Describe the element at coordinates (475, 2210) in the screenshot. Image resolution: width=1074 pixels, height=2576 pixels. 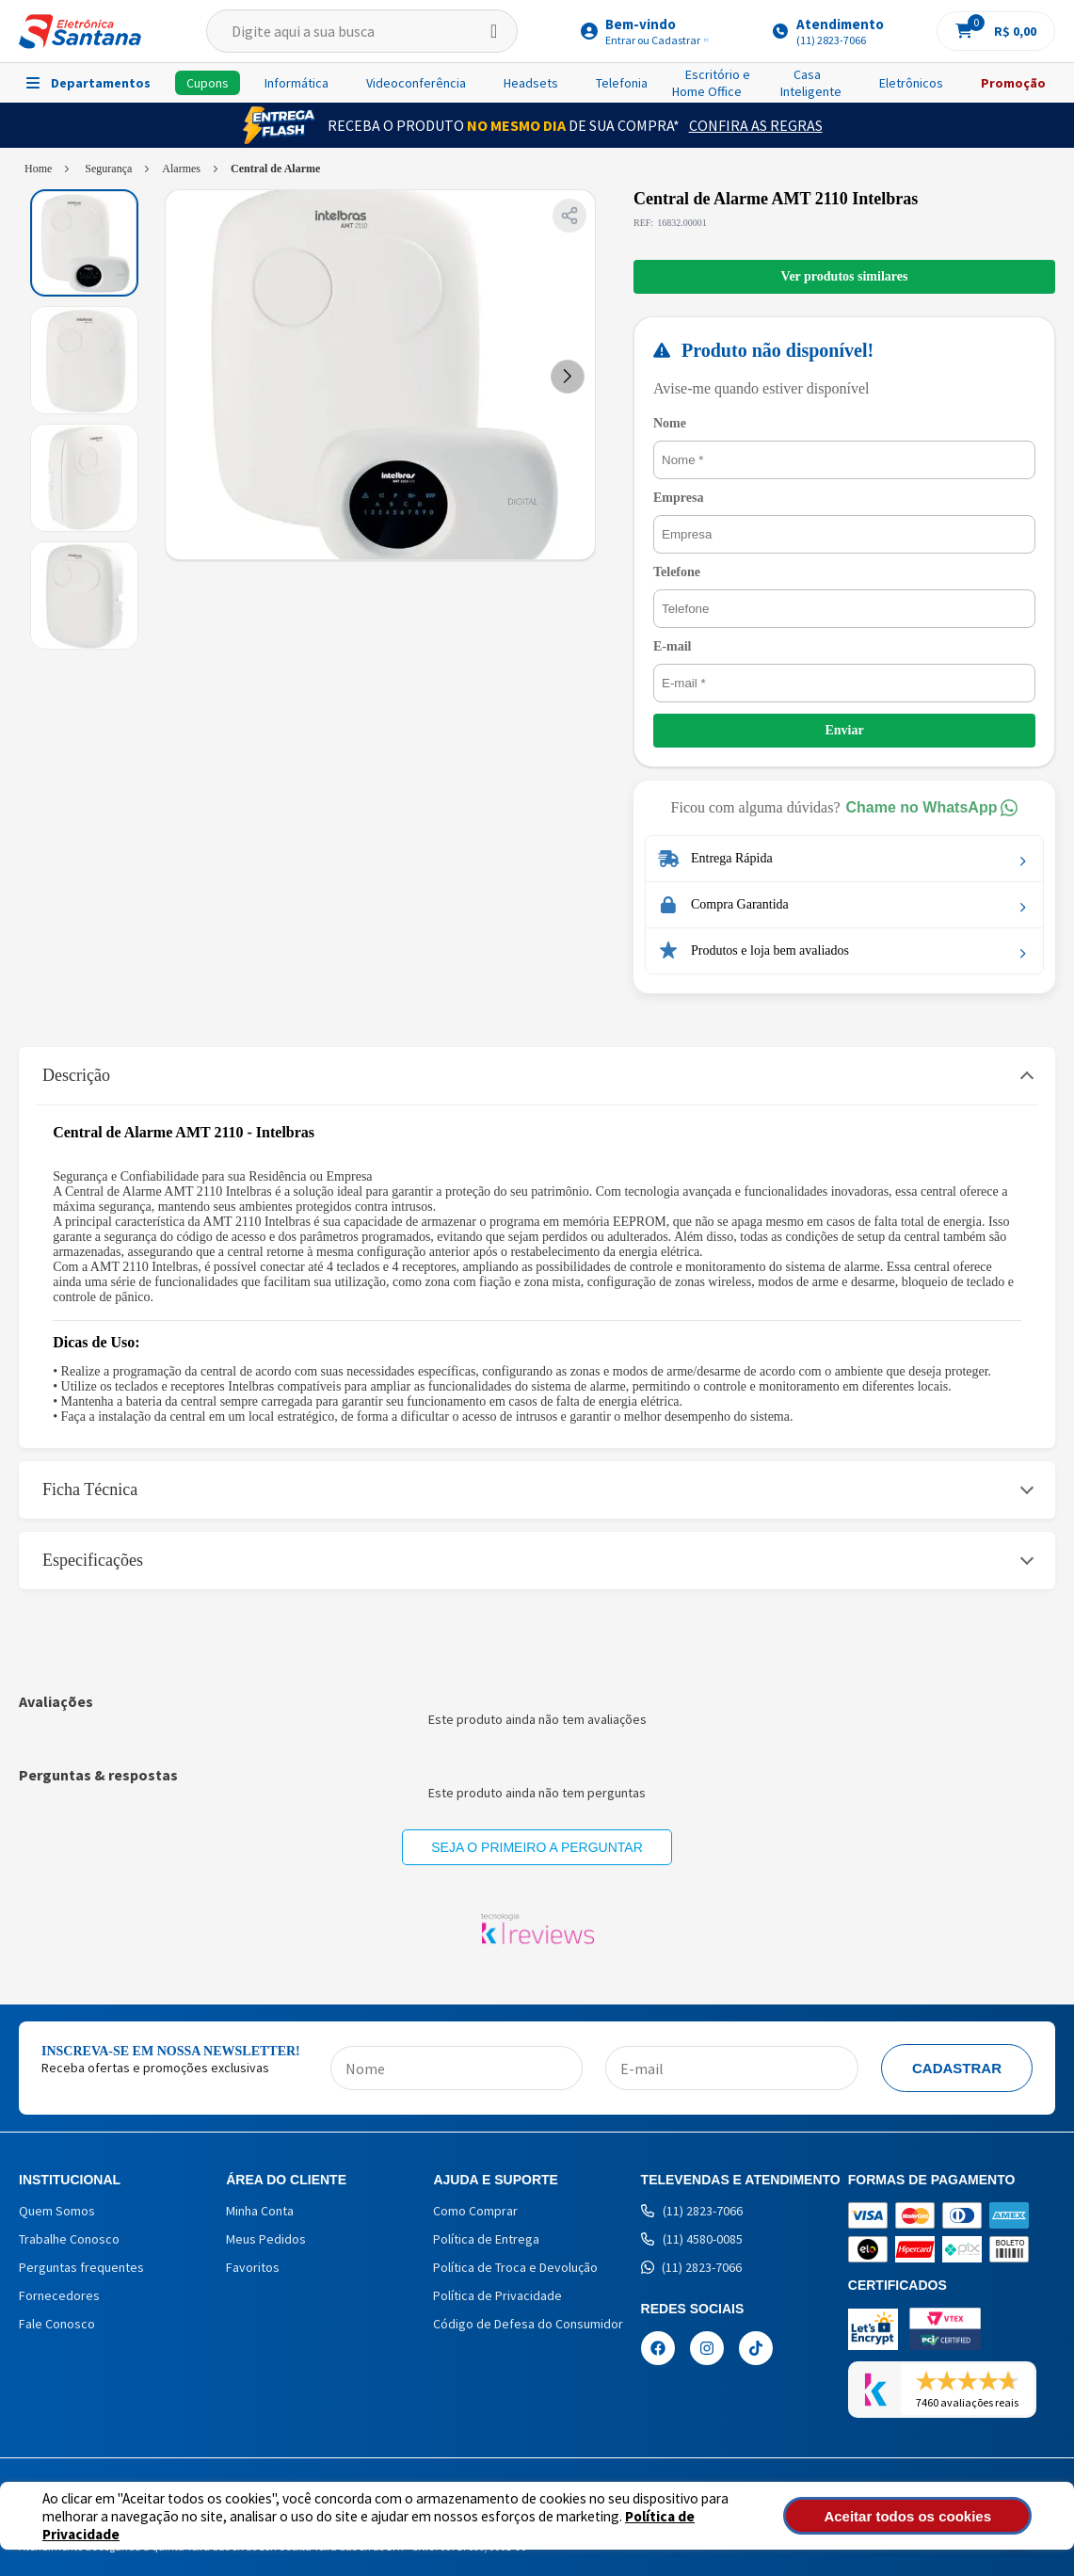
I see `Como Comprar` at that location.